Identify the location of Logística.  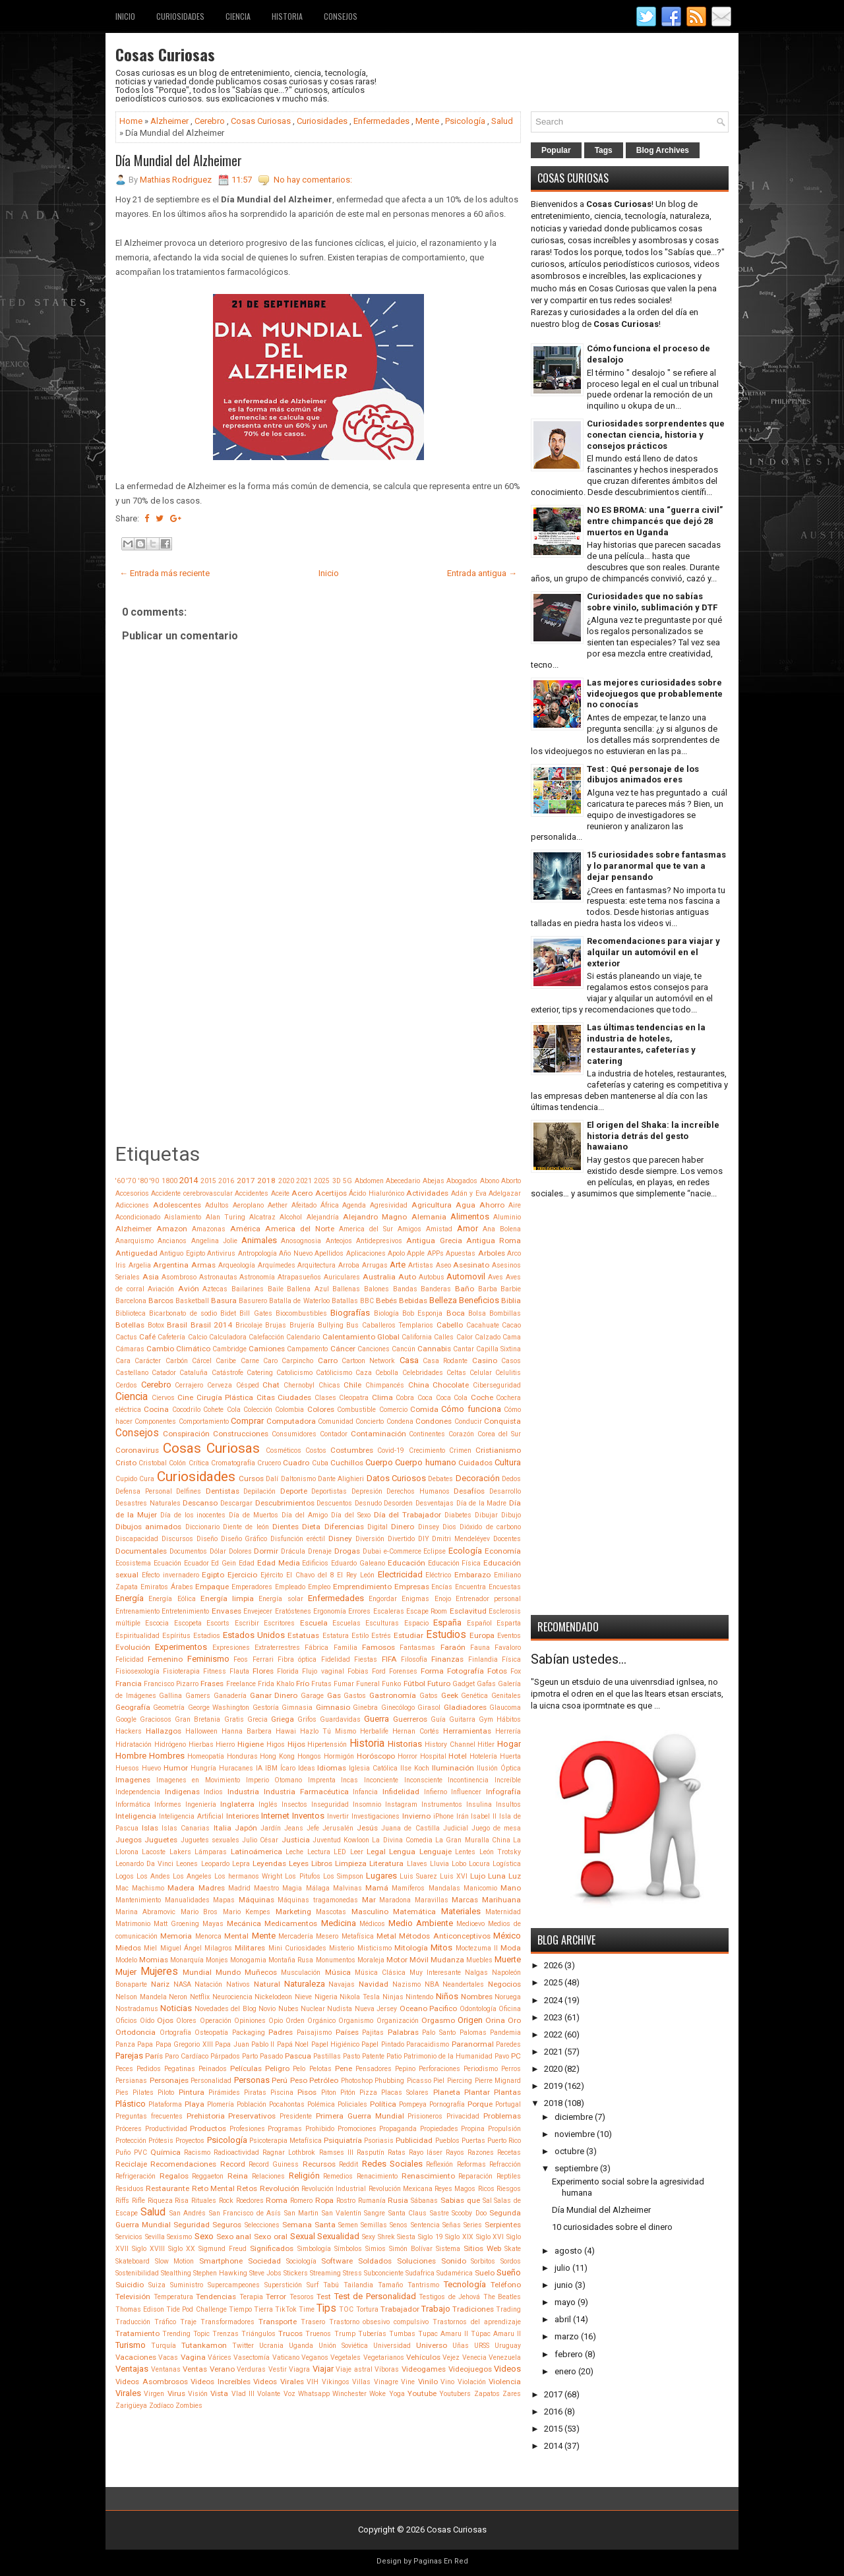
(507, 1863).